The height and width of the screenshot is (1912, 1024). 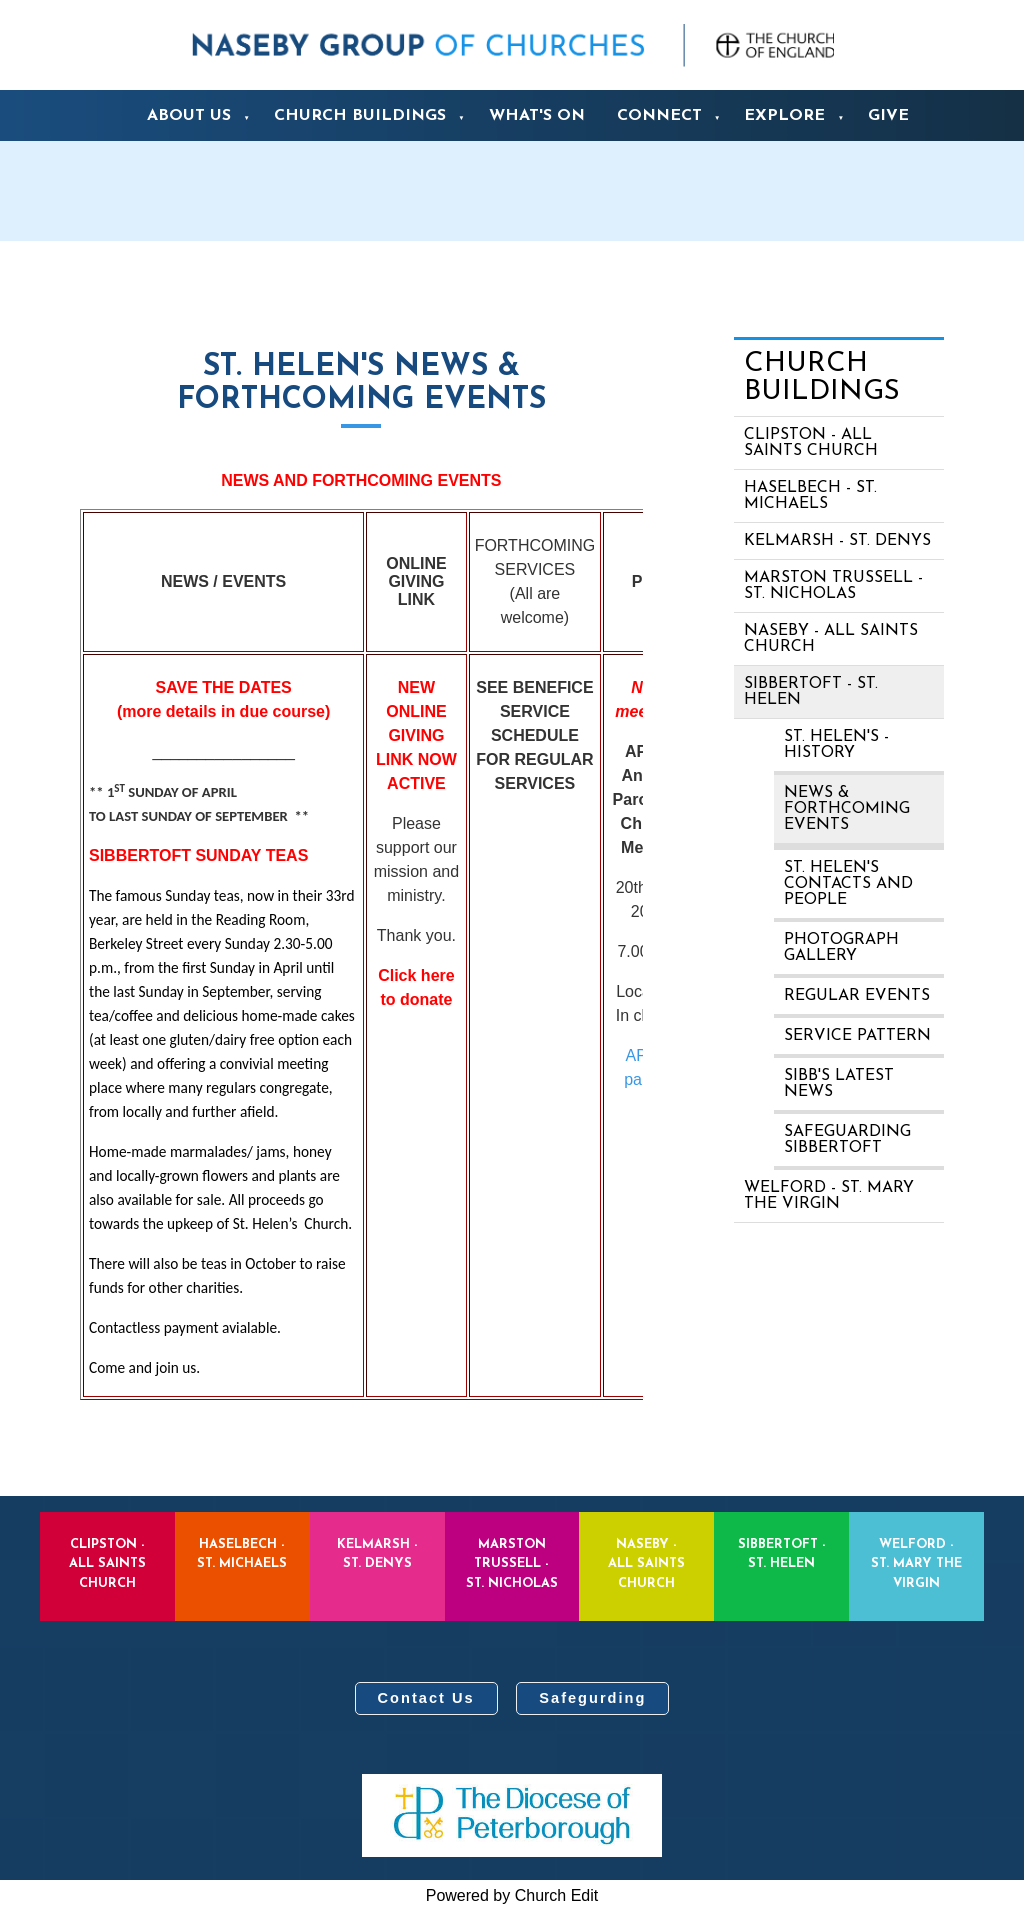 What do you see at coordinates (811, 692) in the screenshot?
I see `Sibbertoft - St. Helen` at bounding box center [811, 692].